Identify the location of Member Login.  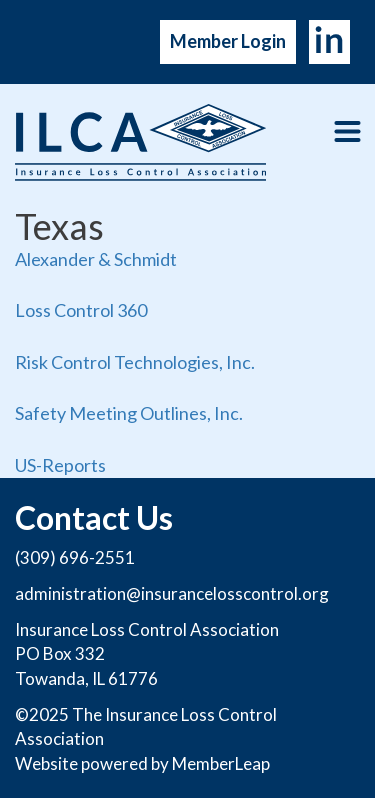
(228, 41).